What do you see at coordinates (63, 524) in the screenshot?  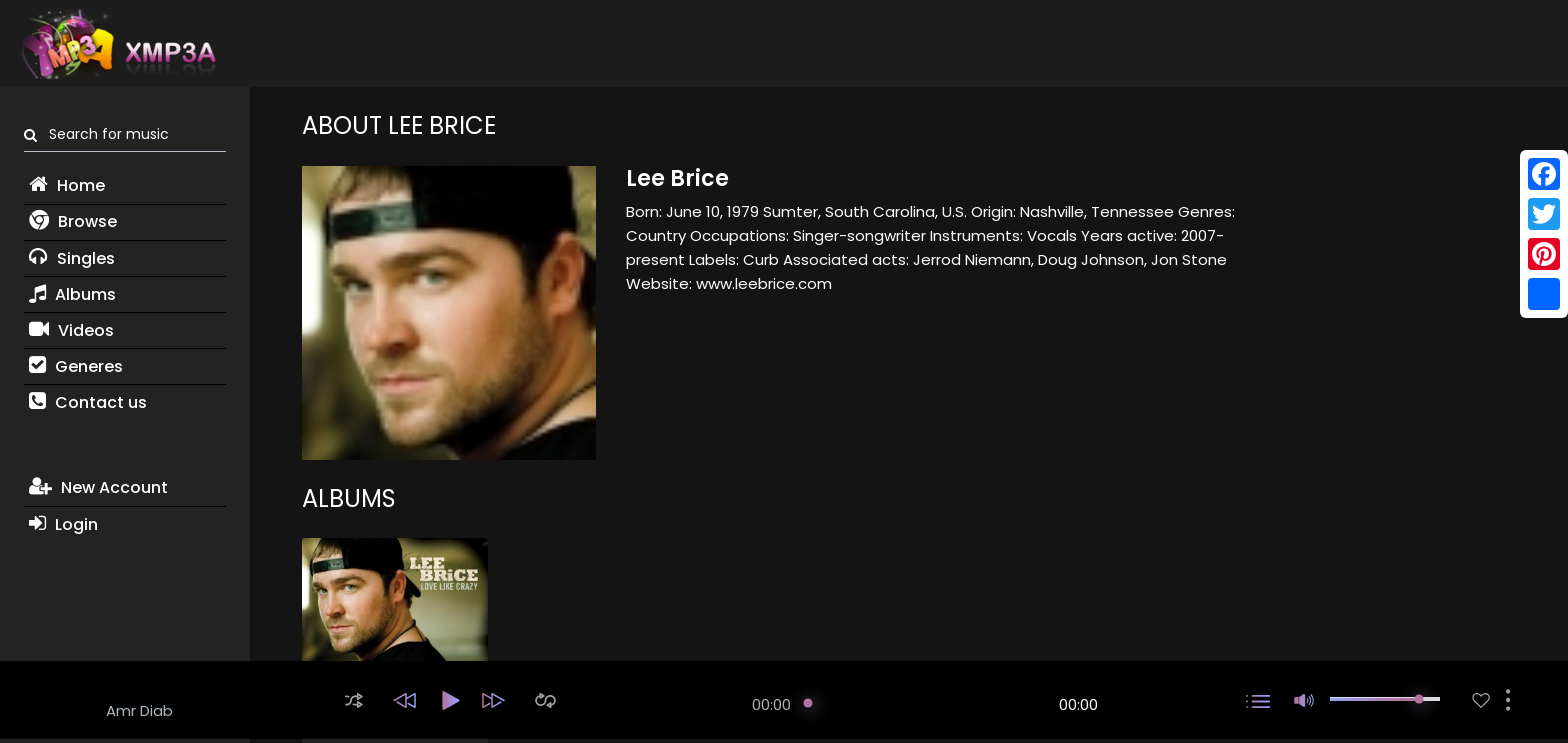 I see `Login` at bounding box center [63, 524].